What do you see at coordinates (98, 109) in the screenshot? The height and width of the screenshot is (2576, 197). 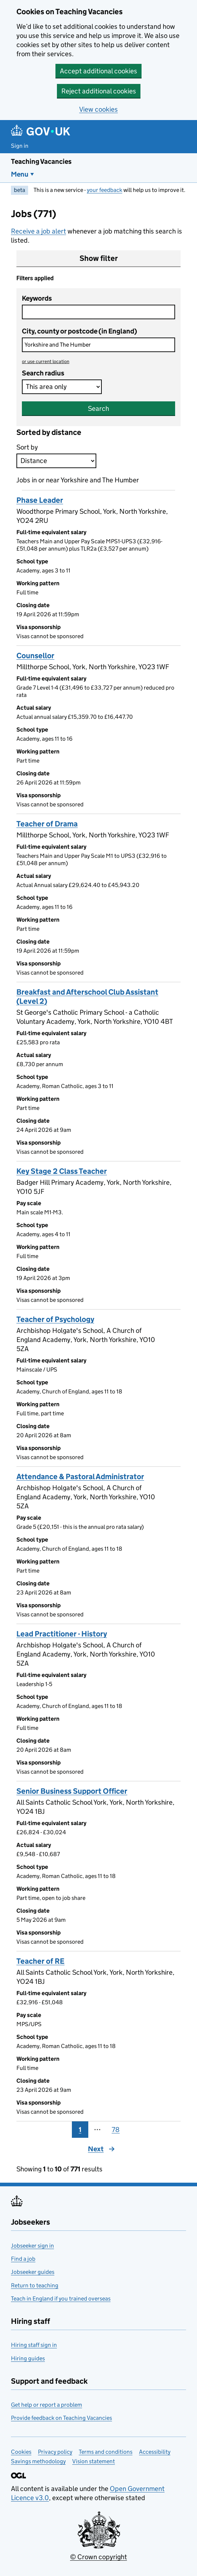 I see `View cookies` at bounding box center [98, 109].